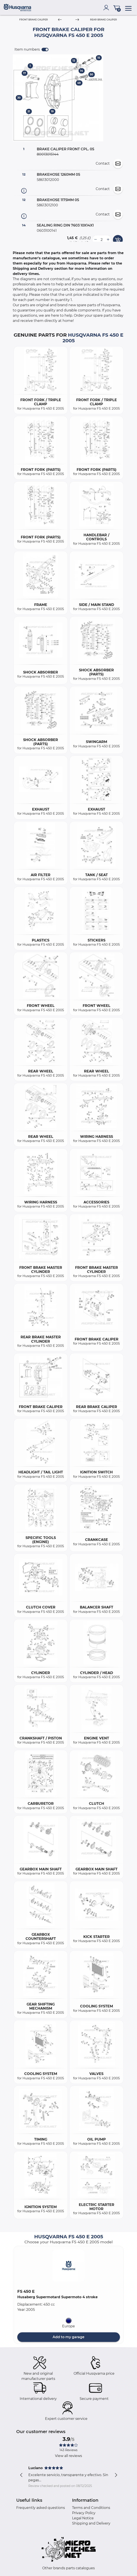  What do you see at coordinates (83, 2518) in the screenshot?
I see `Legal Notice` at bounding box center [83, 2518].